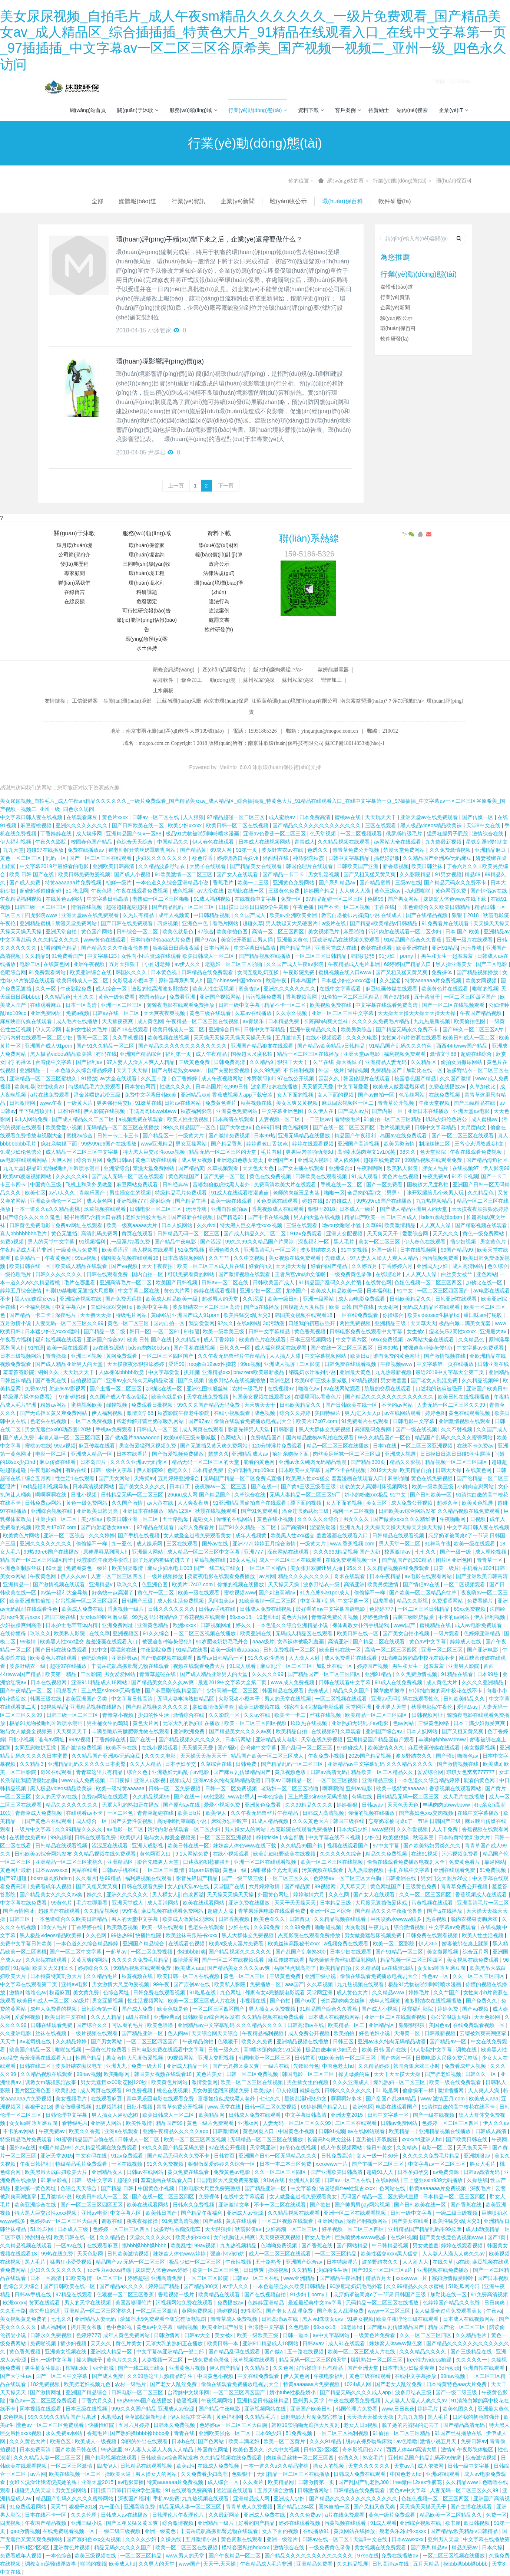 This screenshot has width=510, height=2576. What do you see at coordinates (145, 2245) in the screenshot?
I see `摸bbb搡bbb搡bbbb` at bounding box center [145, 2245].